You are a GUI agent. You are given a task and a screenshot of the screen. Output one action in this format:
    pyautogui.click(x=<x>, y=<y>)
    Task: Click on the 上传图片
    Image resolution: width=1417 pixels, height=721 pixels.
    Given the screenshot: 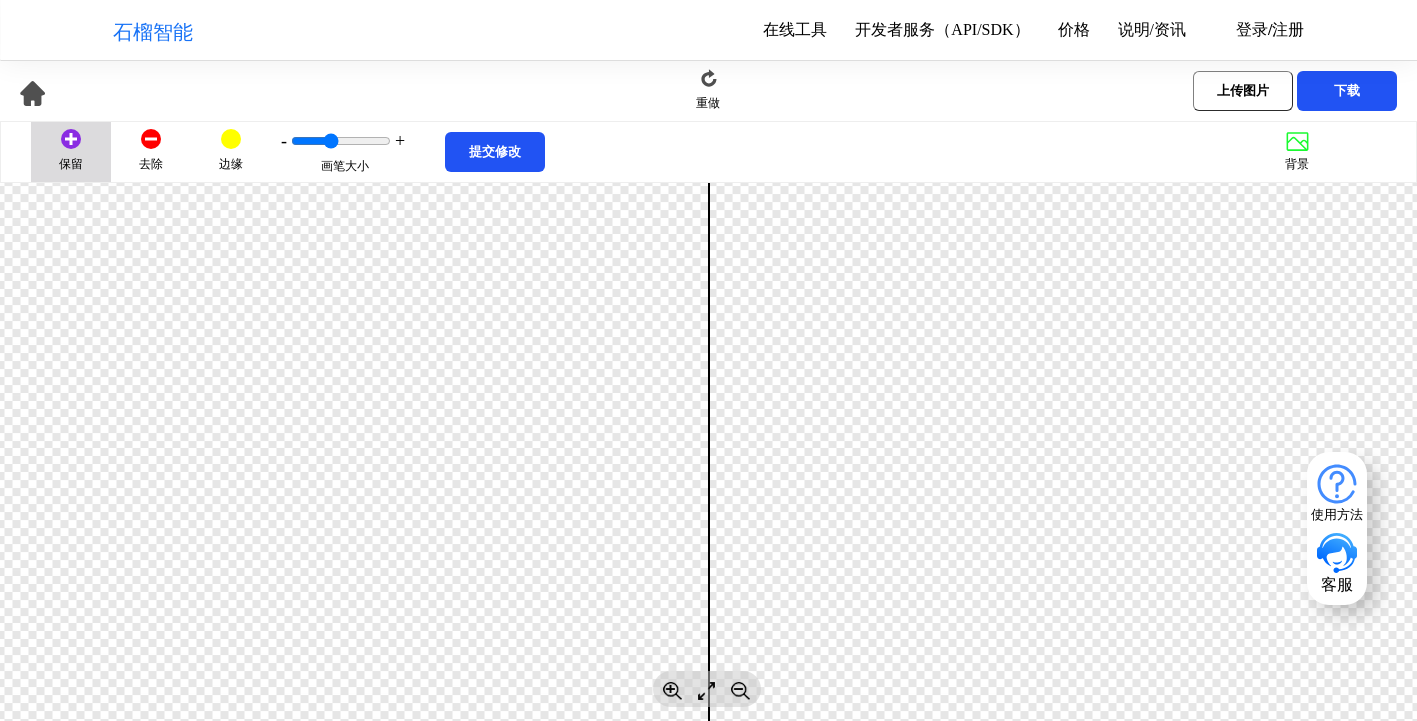 What is the action you would take?
    pyautogui.click(x=1243, y=90)
    